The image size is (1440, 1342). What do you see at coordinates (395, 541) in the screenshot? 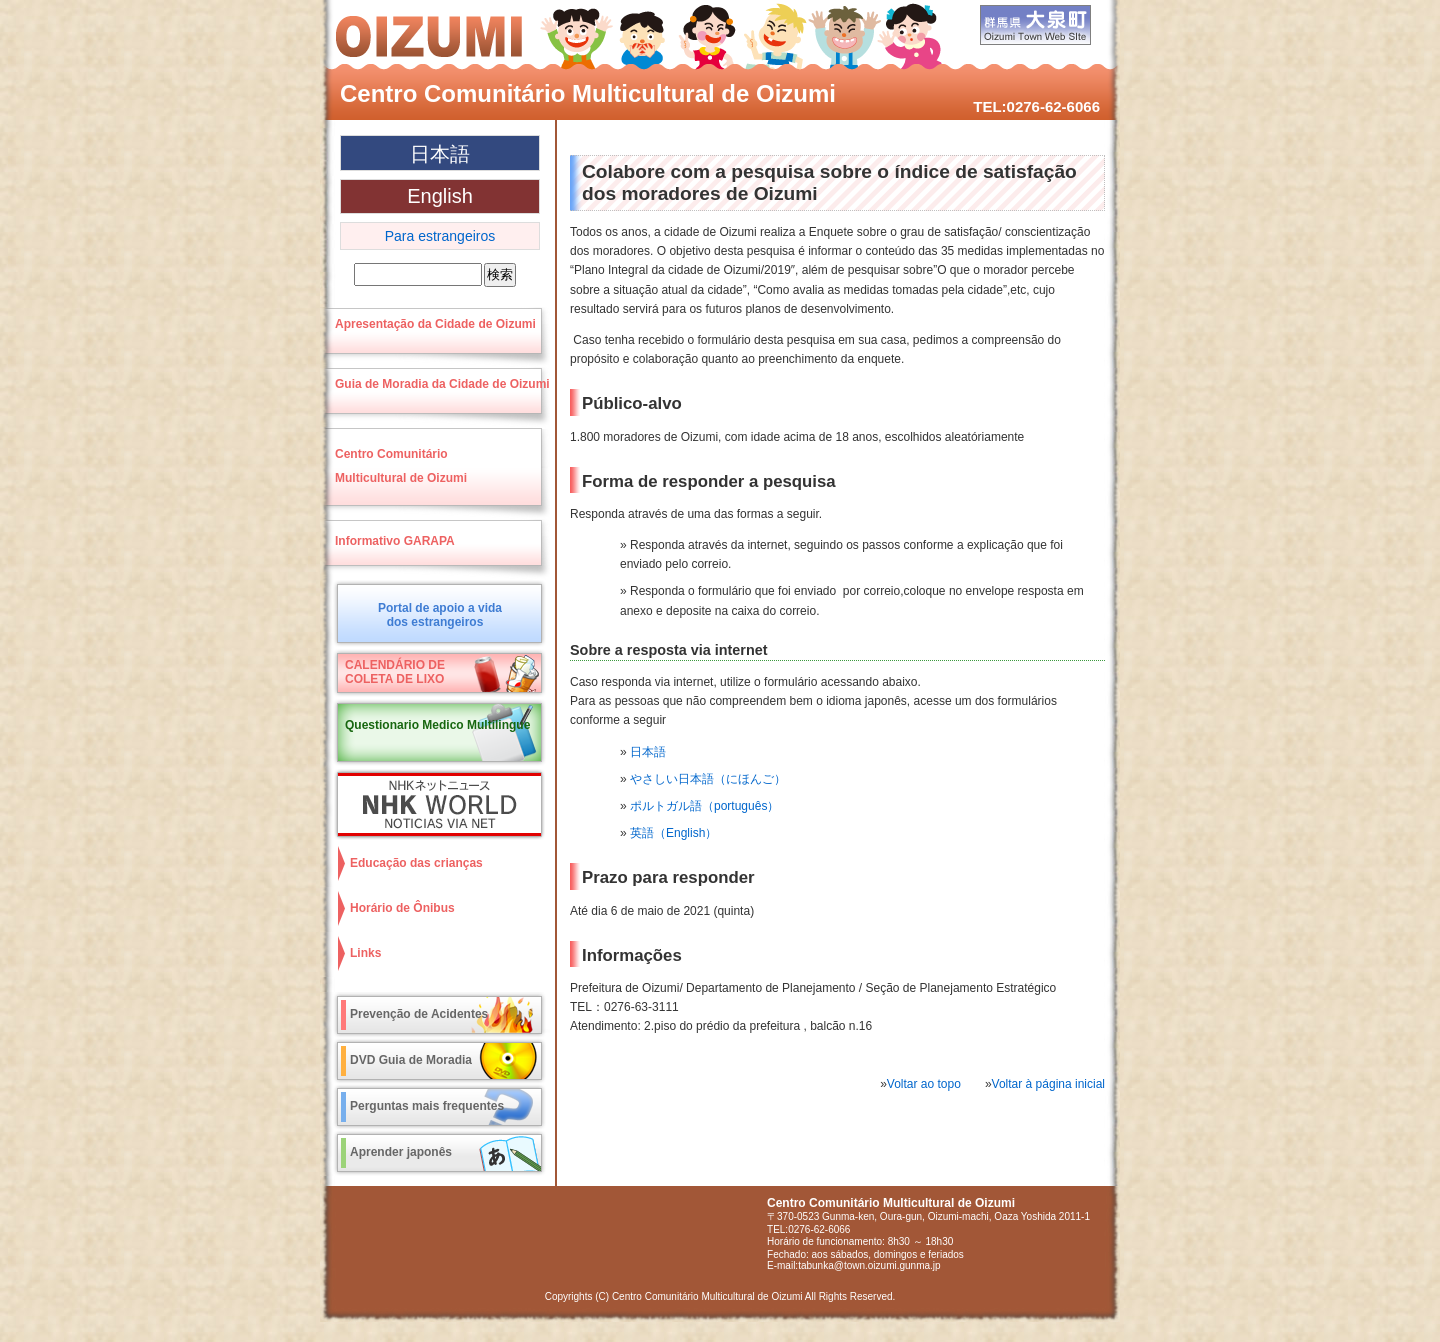
I see `Informativo GARAPA` at bounding box center [395, 541].